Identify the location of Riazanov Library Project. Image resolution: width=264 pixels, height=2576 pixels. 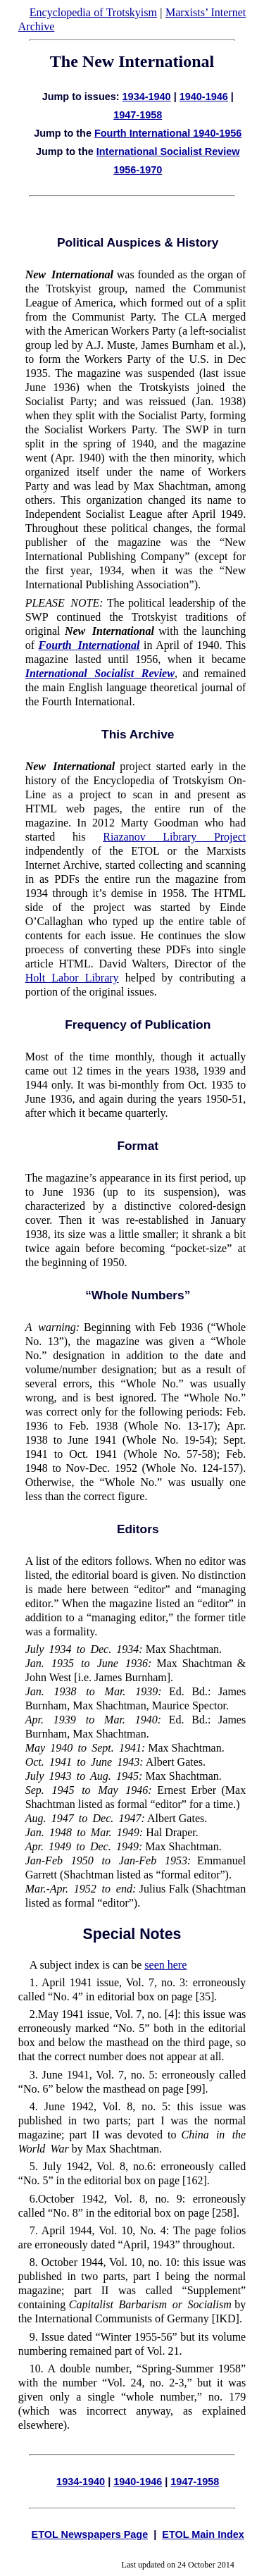
(174, 837).